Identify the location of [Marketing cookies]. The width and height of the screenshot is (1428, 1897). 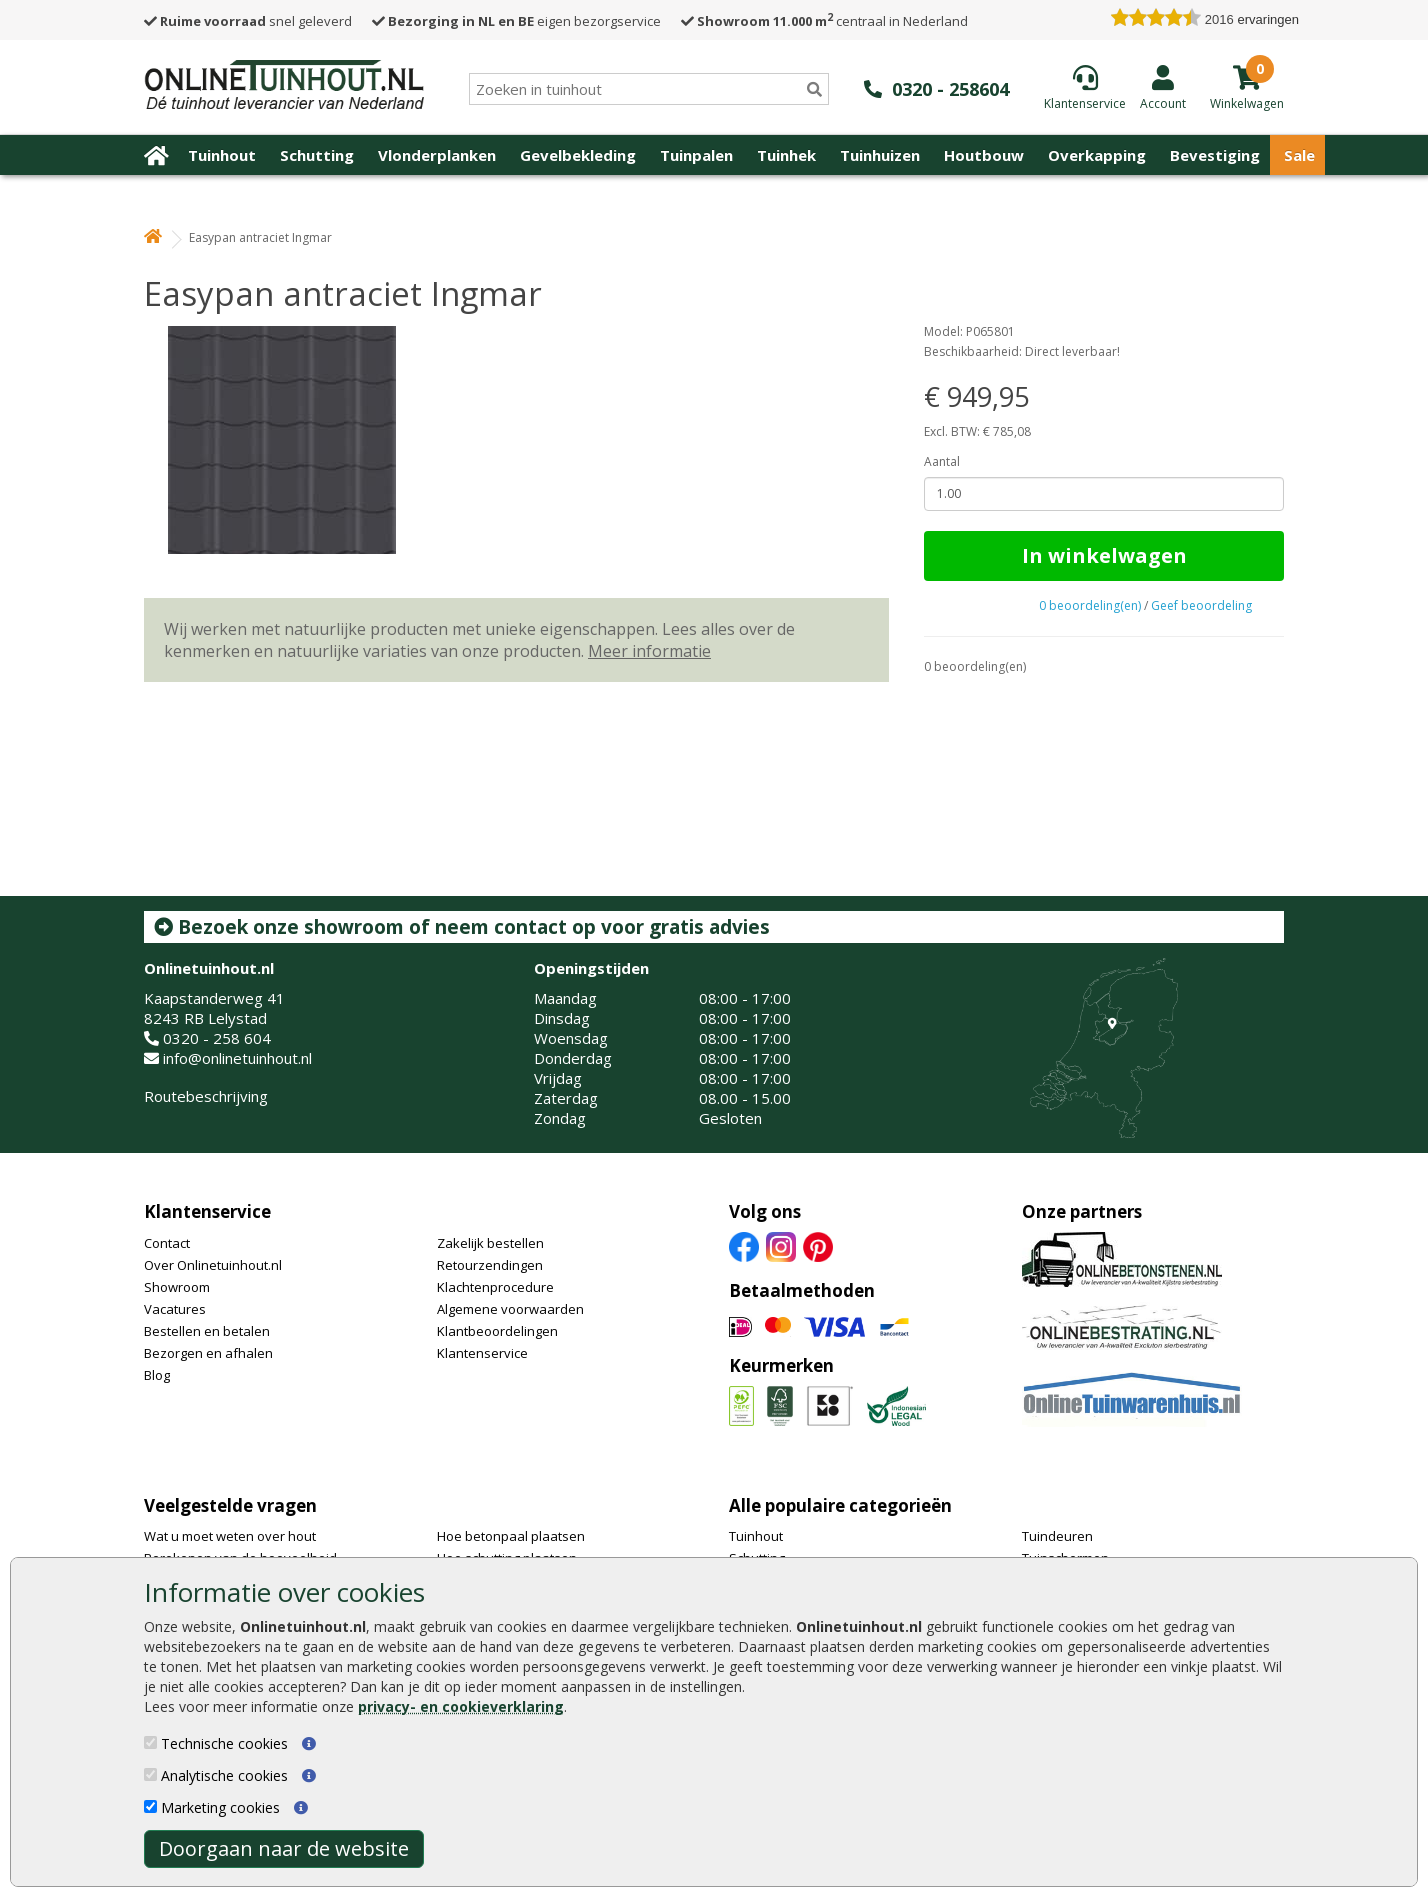
(150, 1806).